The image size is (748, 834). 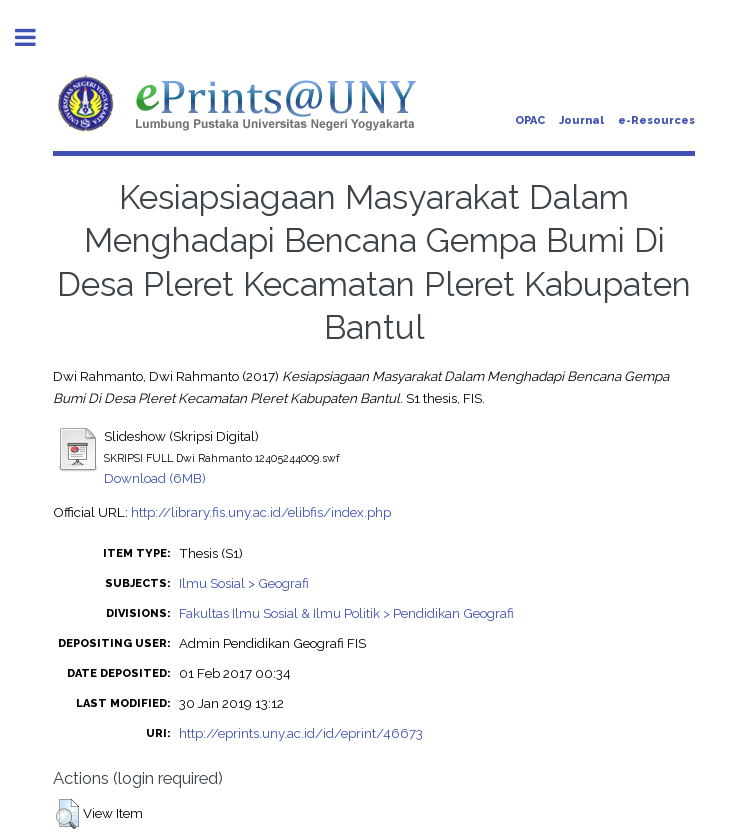 I want to click on Toggle, so click(x=36, y=37).